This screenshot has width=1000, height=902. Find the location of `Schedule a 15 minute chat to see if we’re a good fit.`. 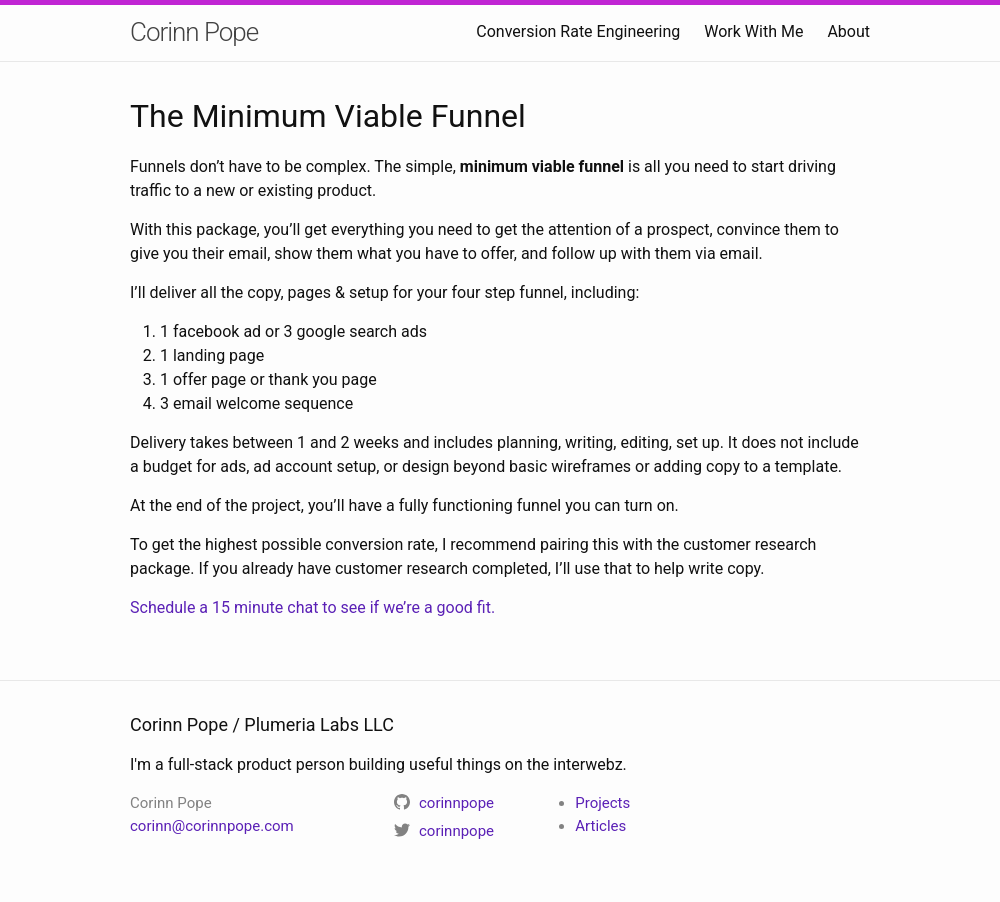

Schedule a 15 minute chat to see if we’re a good fit. is located at coordinates (312, 607).